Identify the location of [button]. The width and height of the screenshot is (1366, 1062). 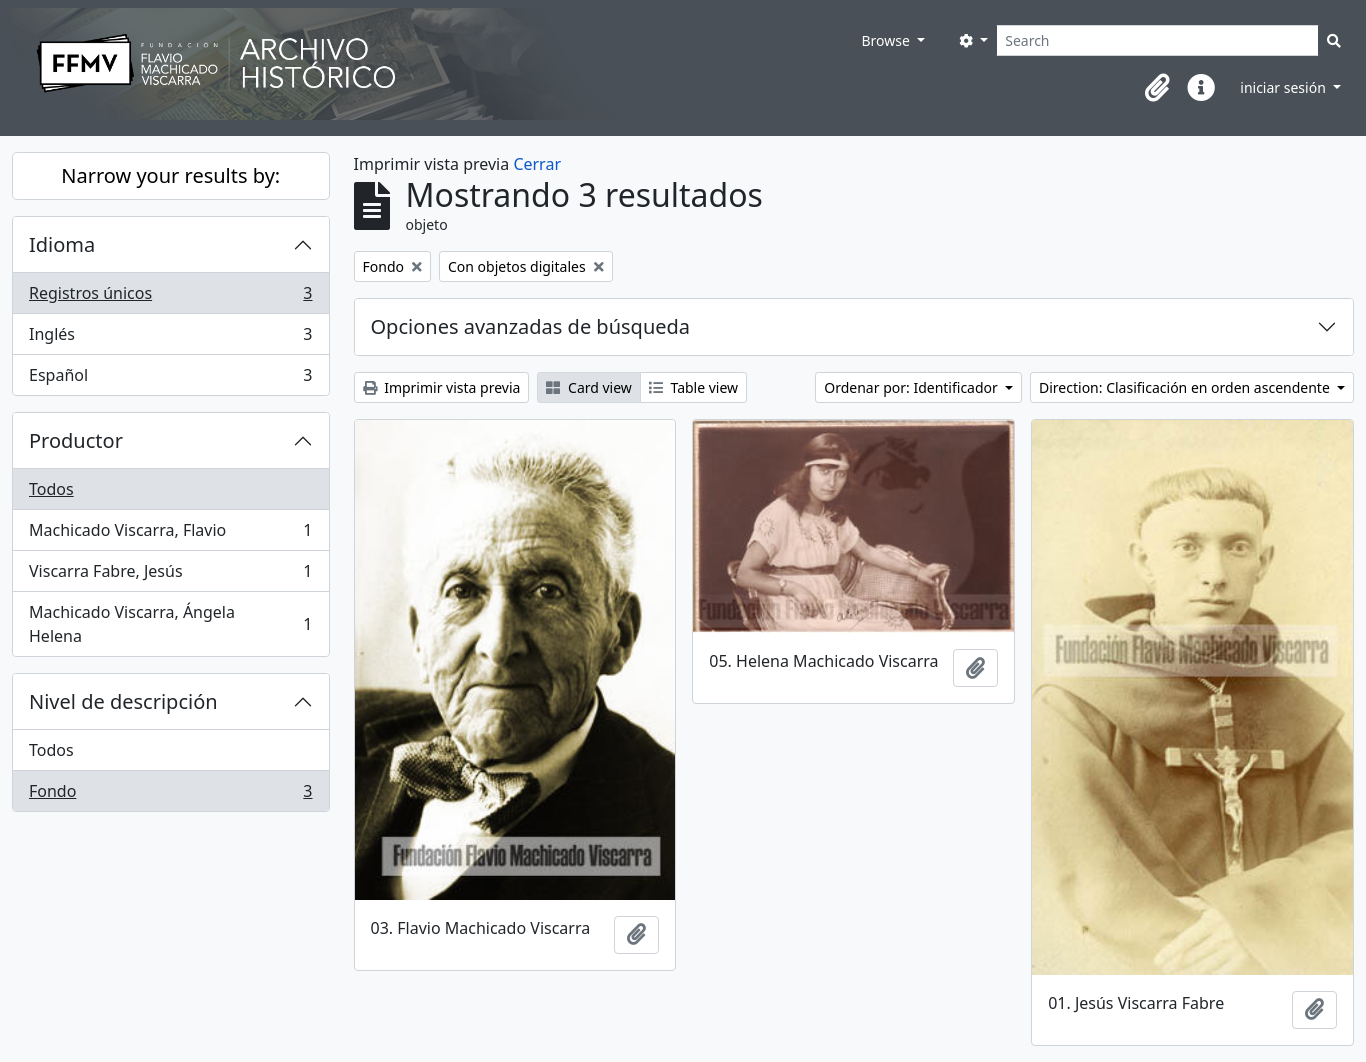
(1157, 88).